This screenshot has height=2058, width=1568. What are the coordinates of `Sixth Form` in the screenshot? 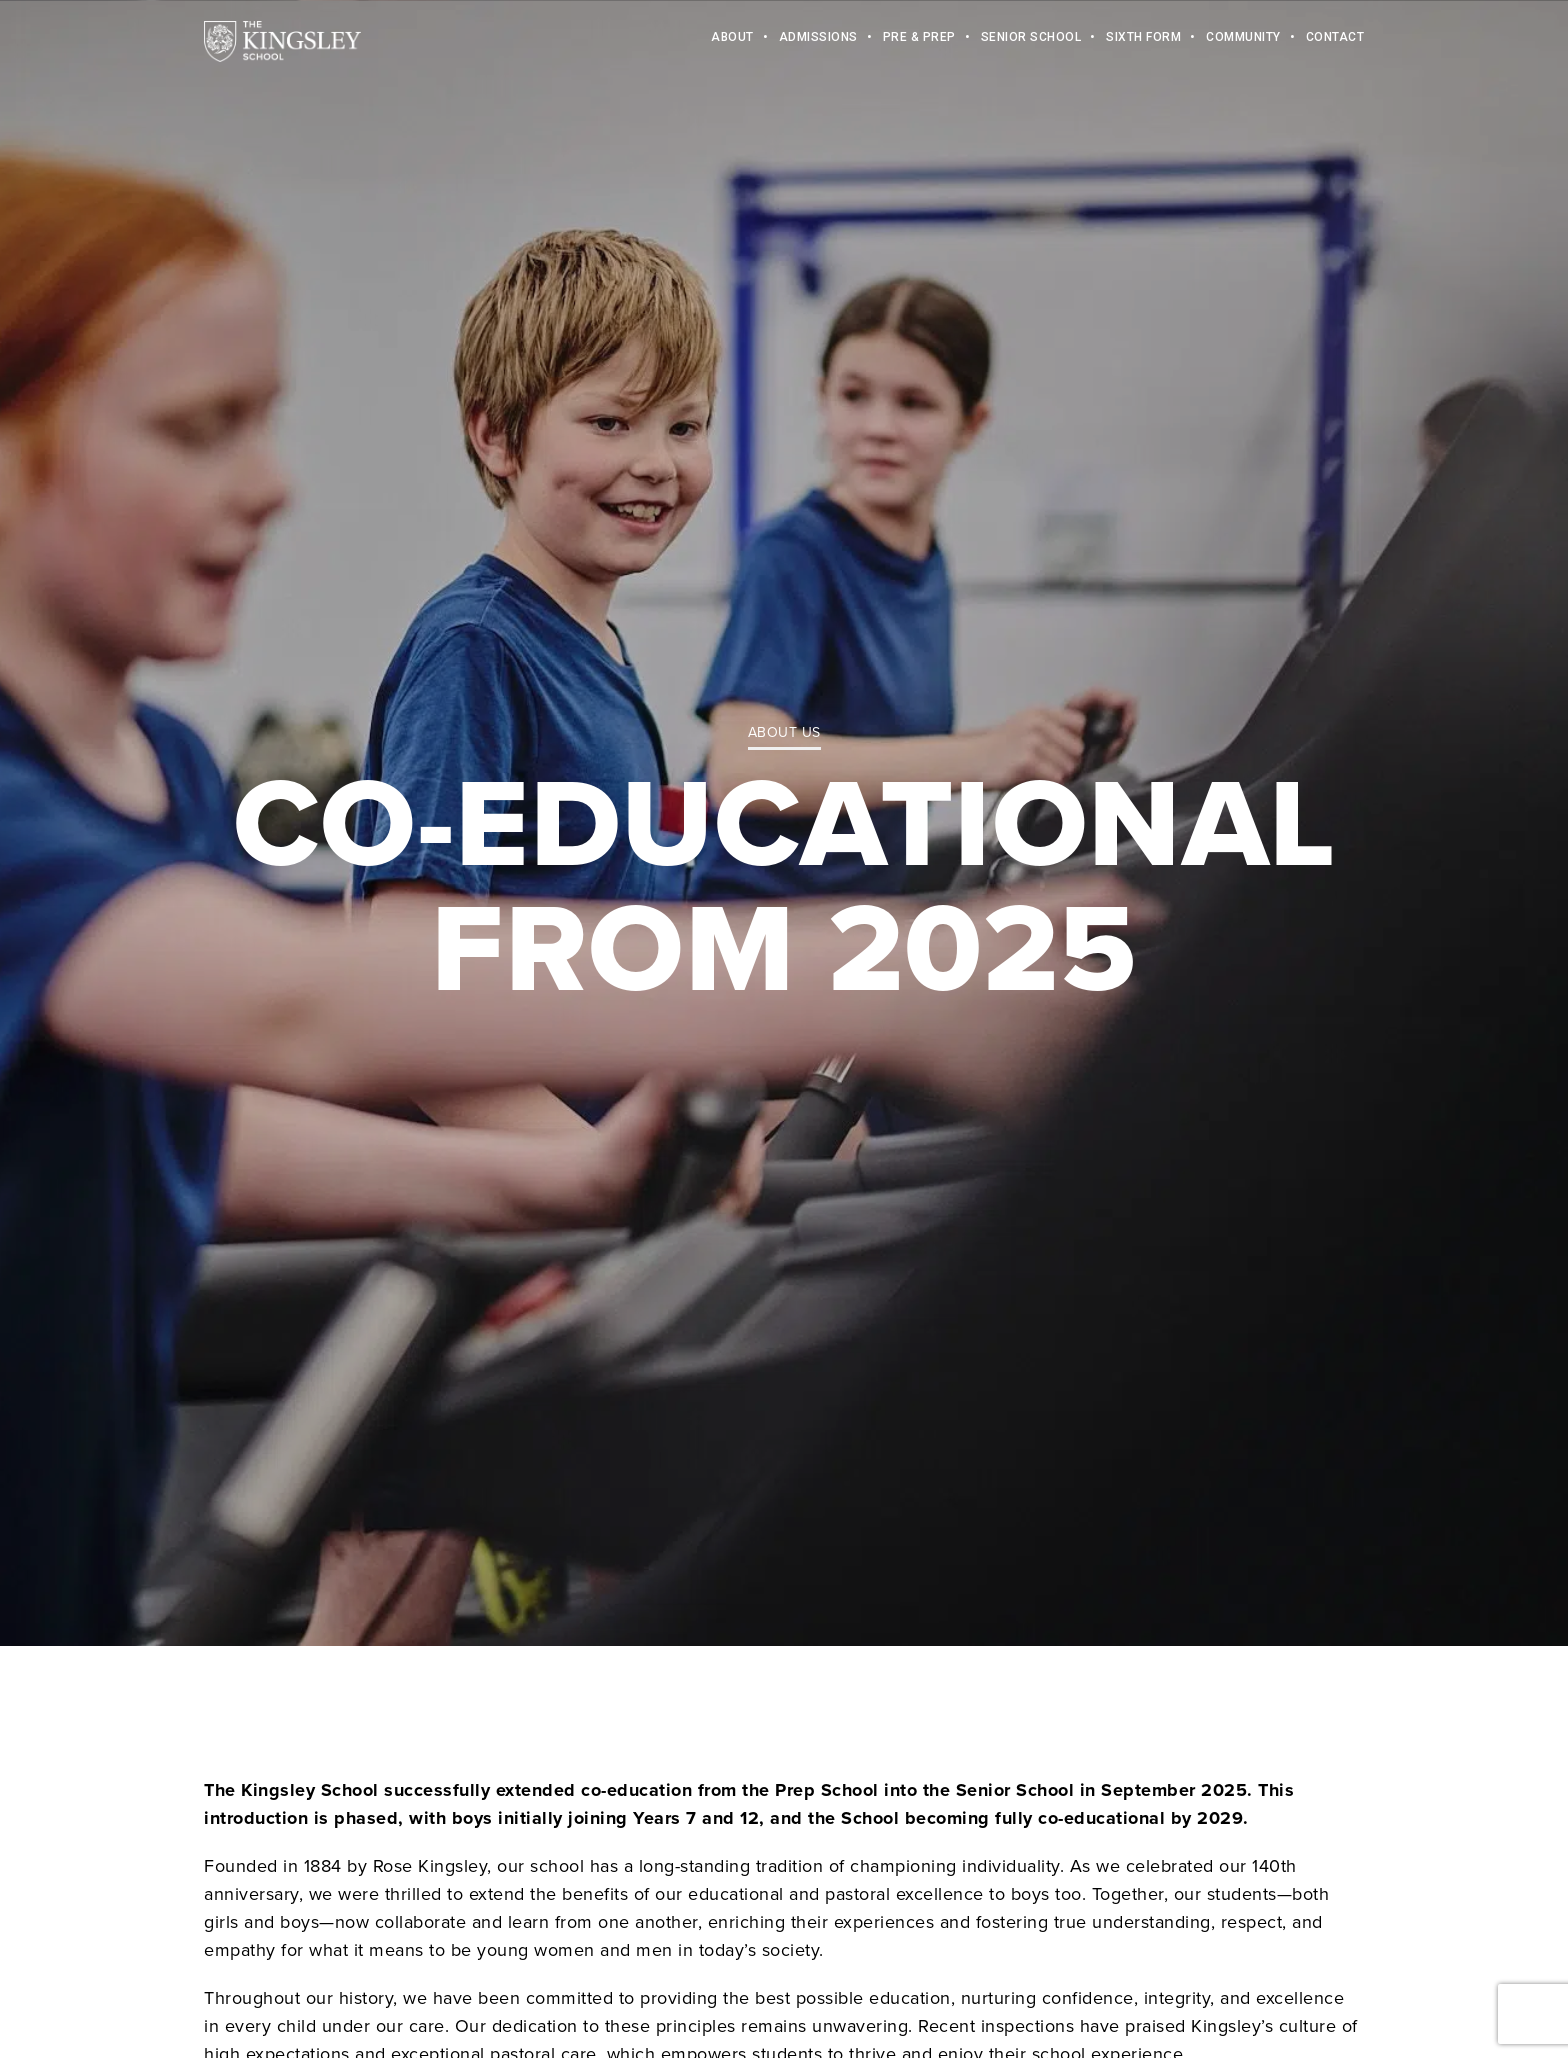 It's located at (1143, 40).